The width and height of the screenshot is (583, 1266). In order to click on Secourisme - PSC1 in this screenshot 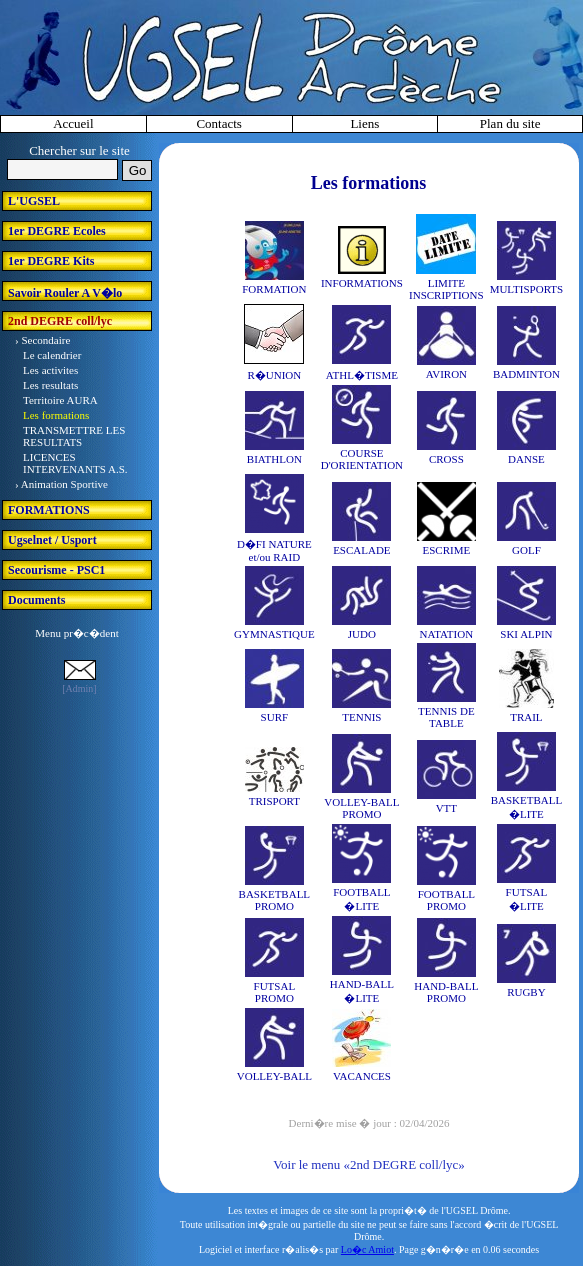, I will do `click(56, 570)`.